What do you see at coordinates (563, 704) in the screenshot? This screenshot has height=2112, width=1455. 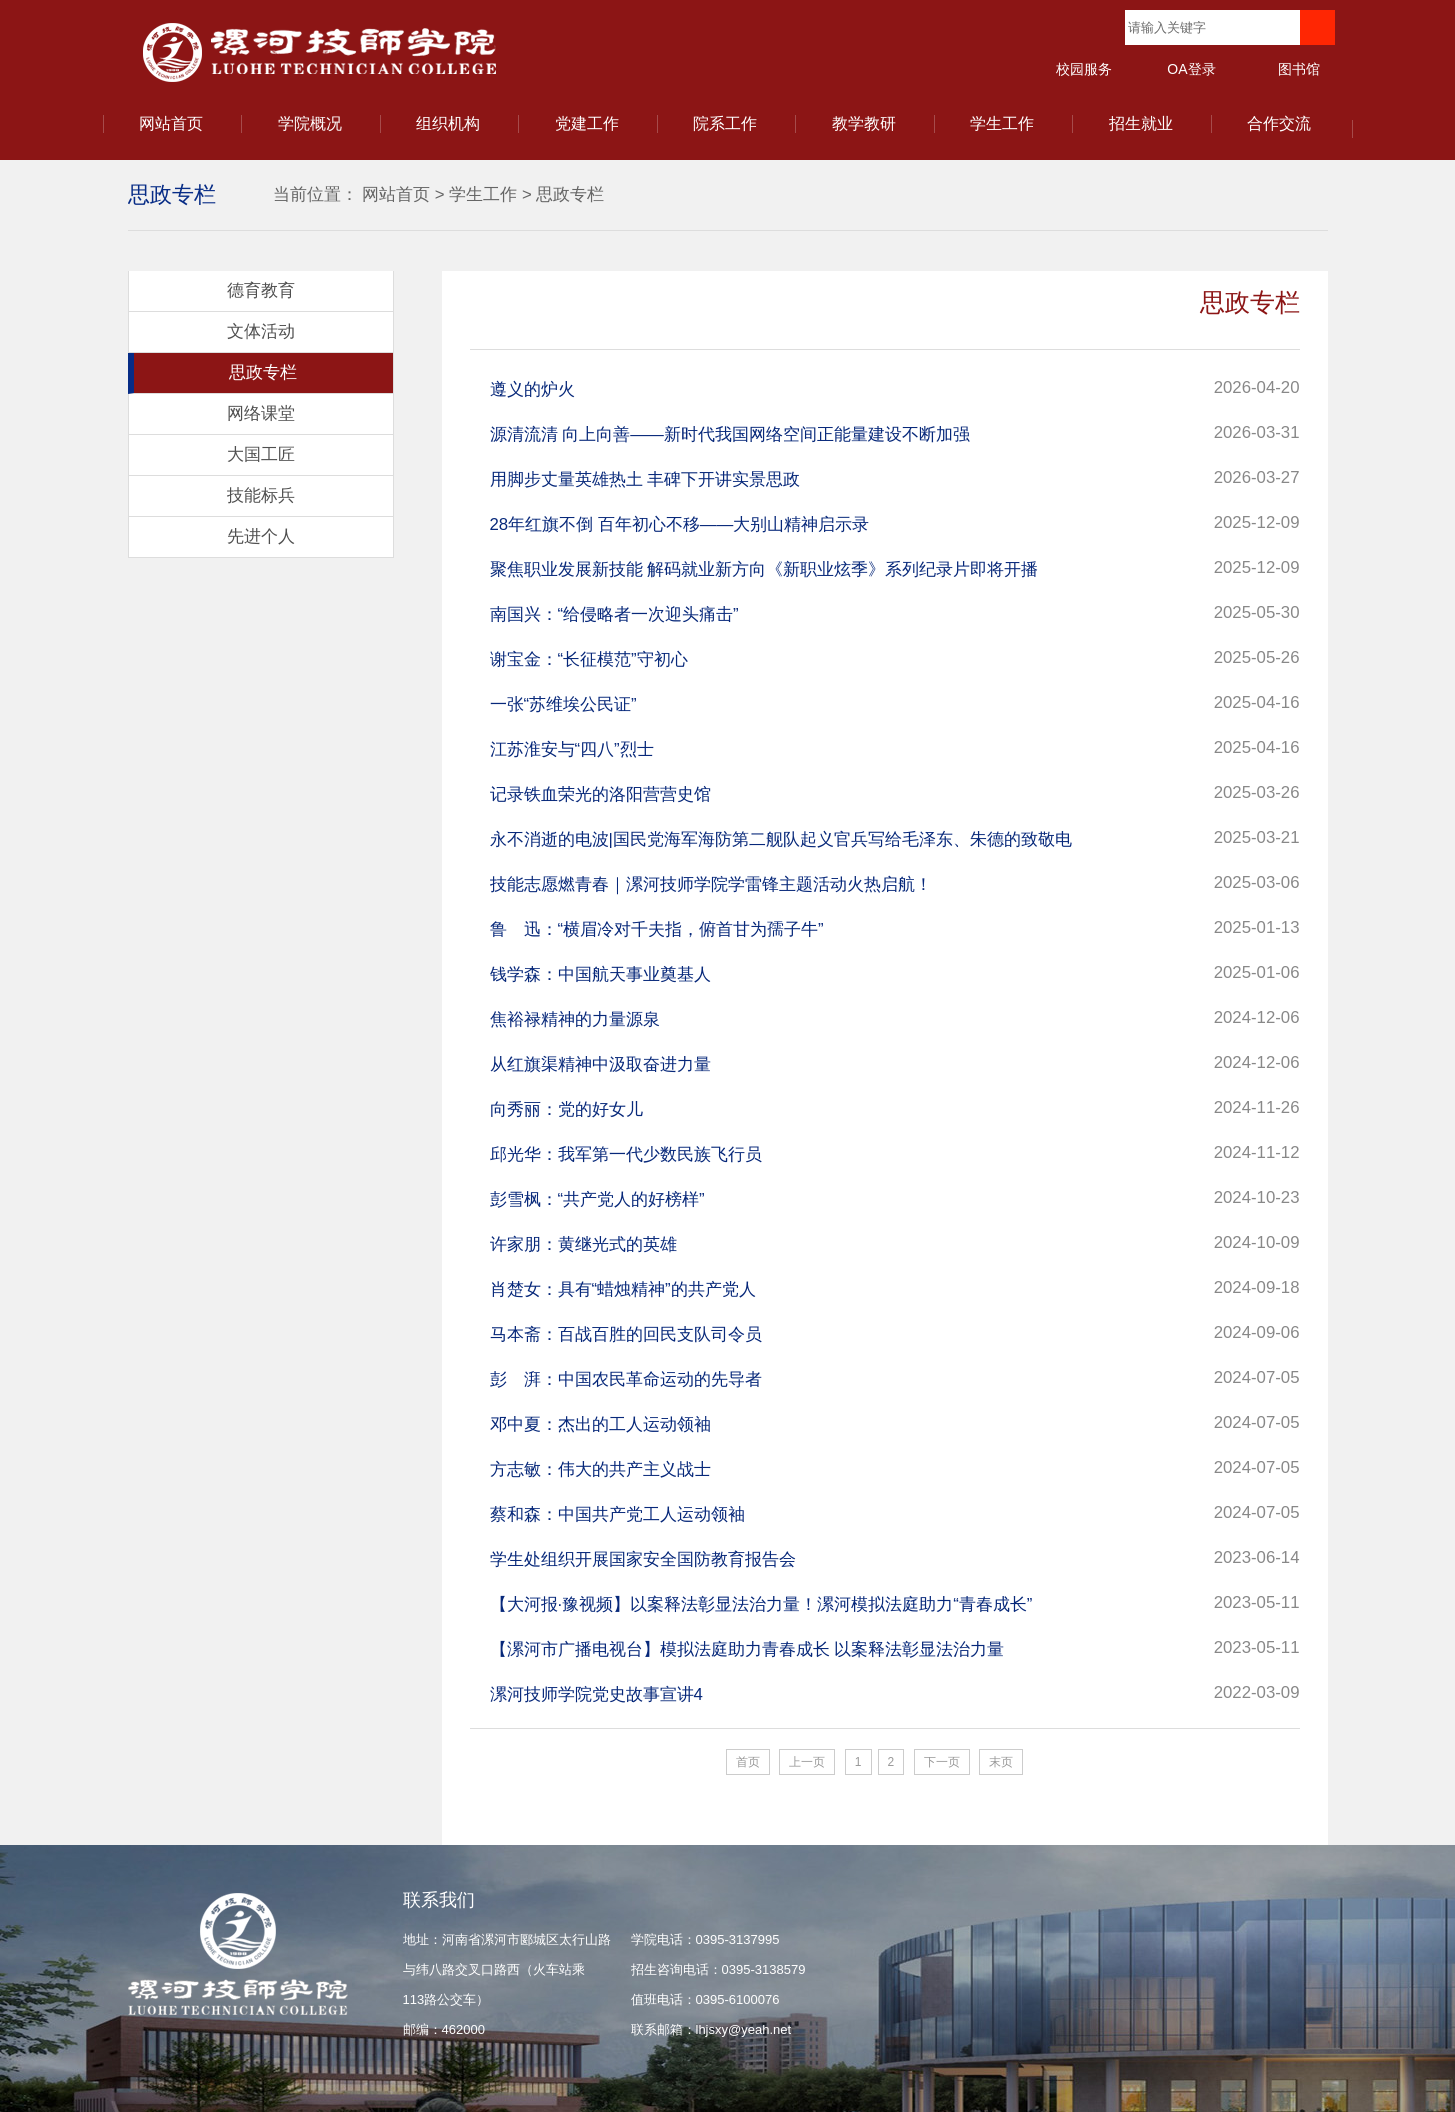 I see `一张“苏维埃公民证”` at bounding box center [563, 704].